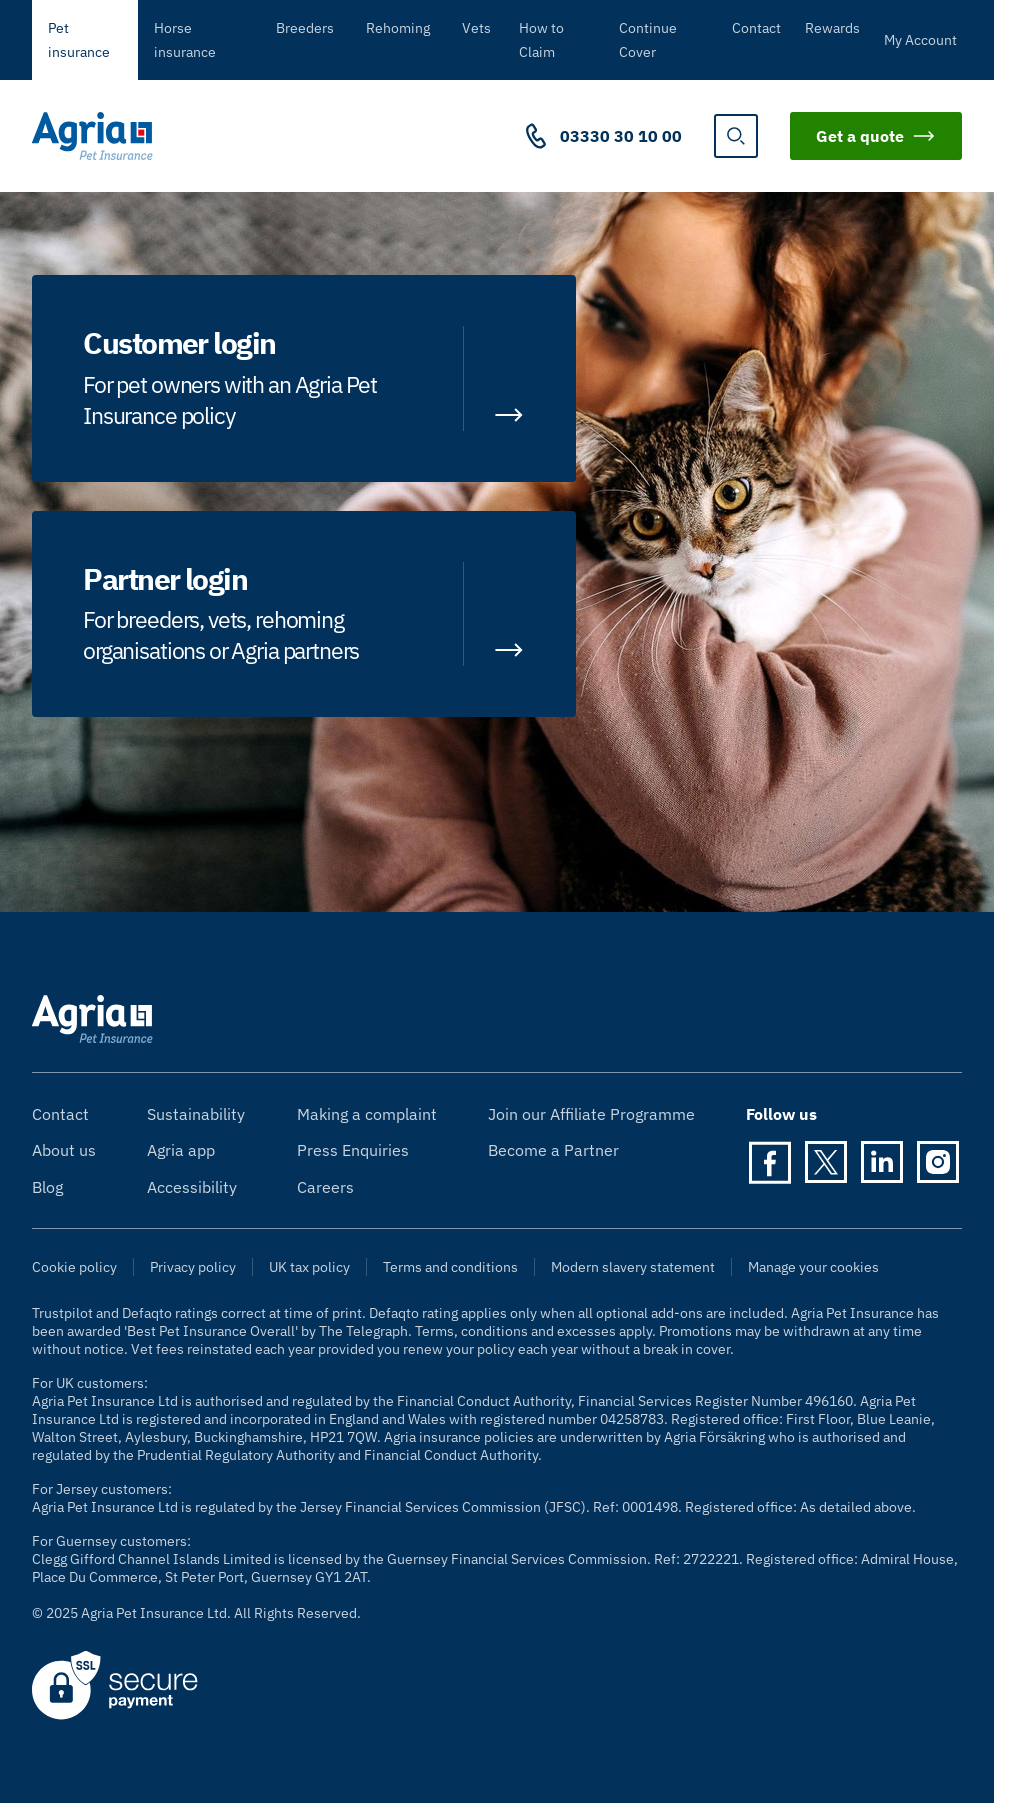 Image resolution: width=1009 pixels, height=1805 pixels. What do you see at coordinates (938, 1162) in the screenshot?
I see `[Instagram]` at bounding box center [938, 1162].